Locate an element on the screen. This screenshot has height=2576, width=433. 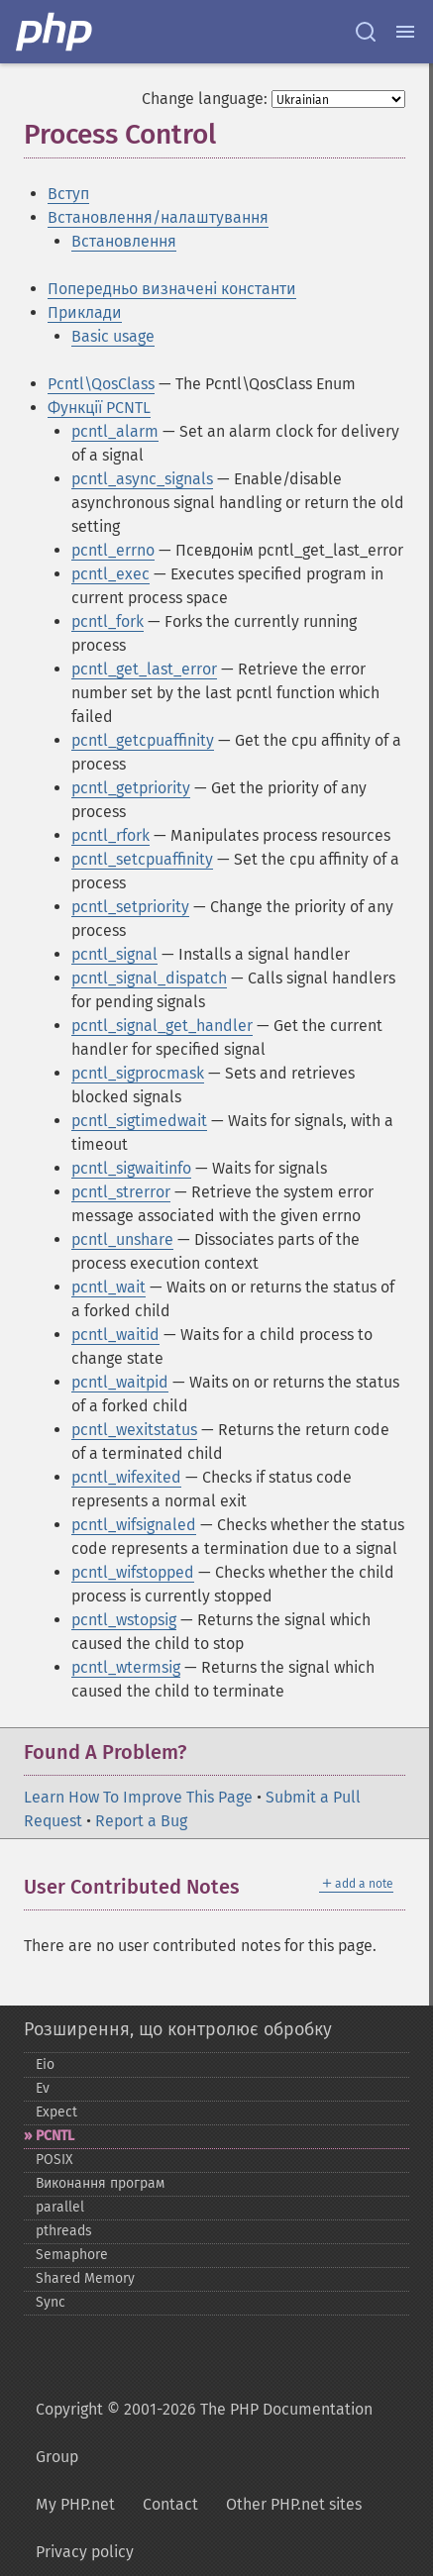
pthreads is located at coordinates (64, 2230).